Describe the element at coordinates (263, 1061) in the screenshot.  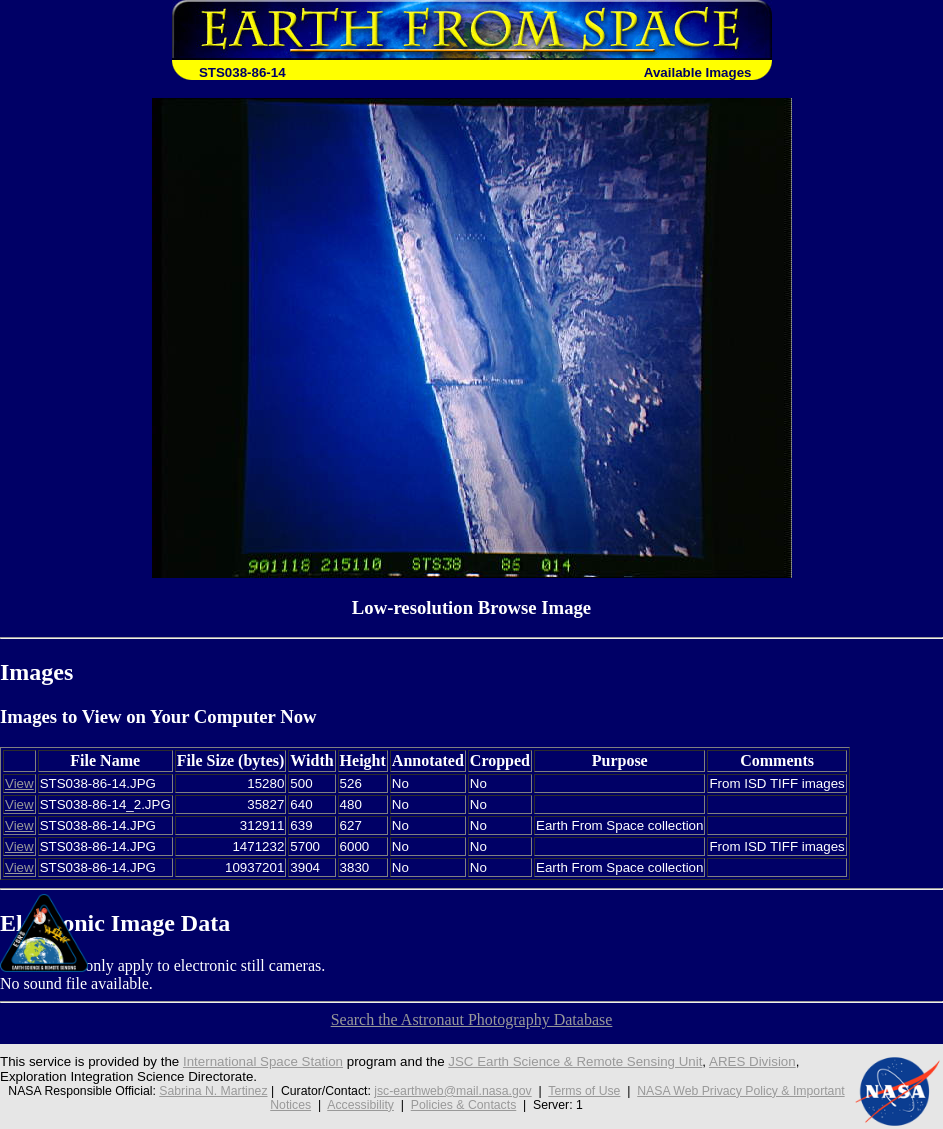
I see `International Space Station` at that location.